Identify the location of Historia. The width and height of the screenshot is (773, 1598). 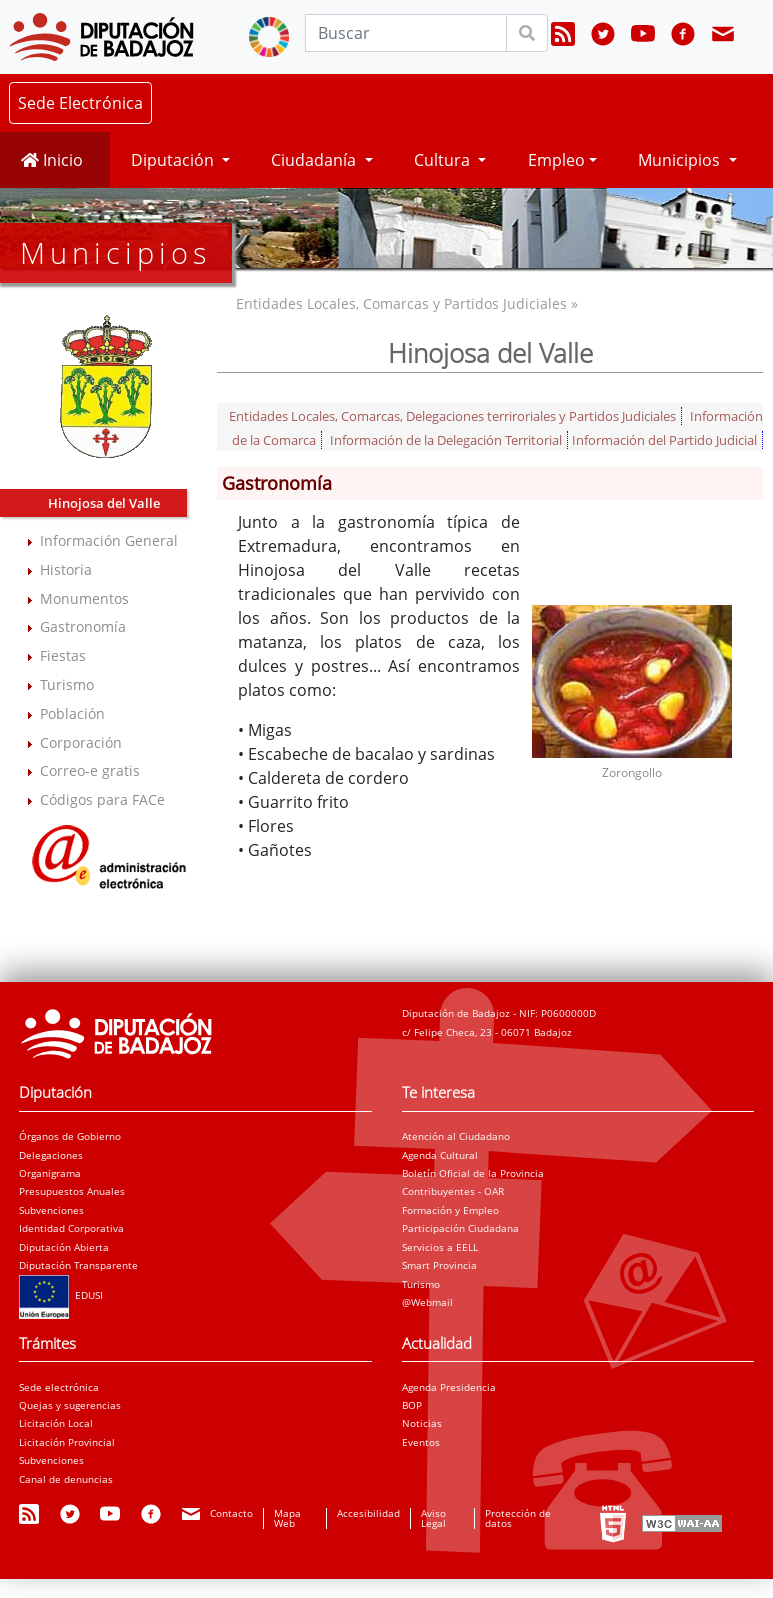
(66, 569).